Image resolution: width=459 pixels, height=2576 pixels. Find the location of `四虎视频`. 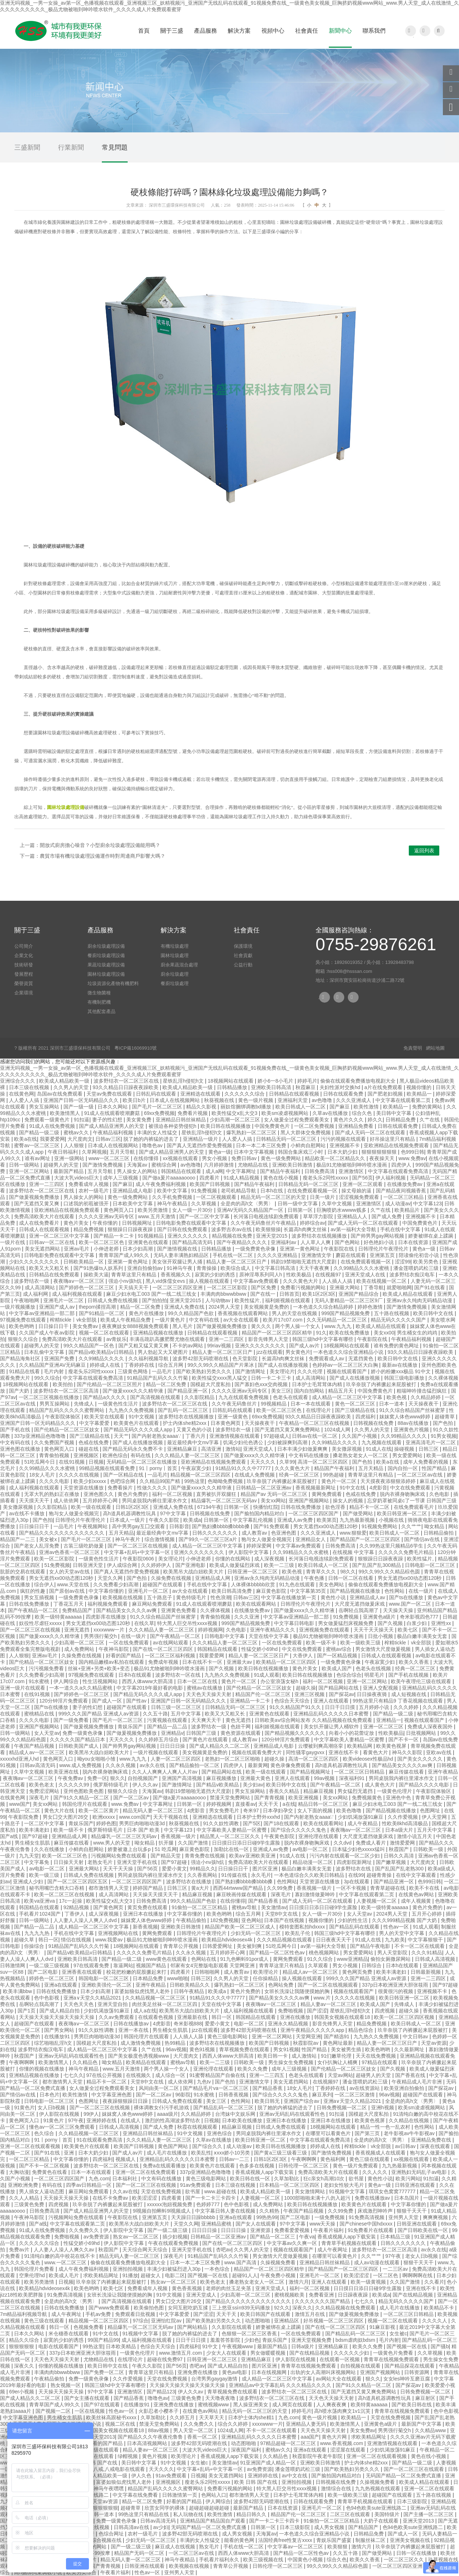

四虎视频 is located at coordinates (385, 2011).